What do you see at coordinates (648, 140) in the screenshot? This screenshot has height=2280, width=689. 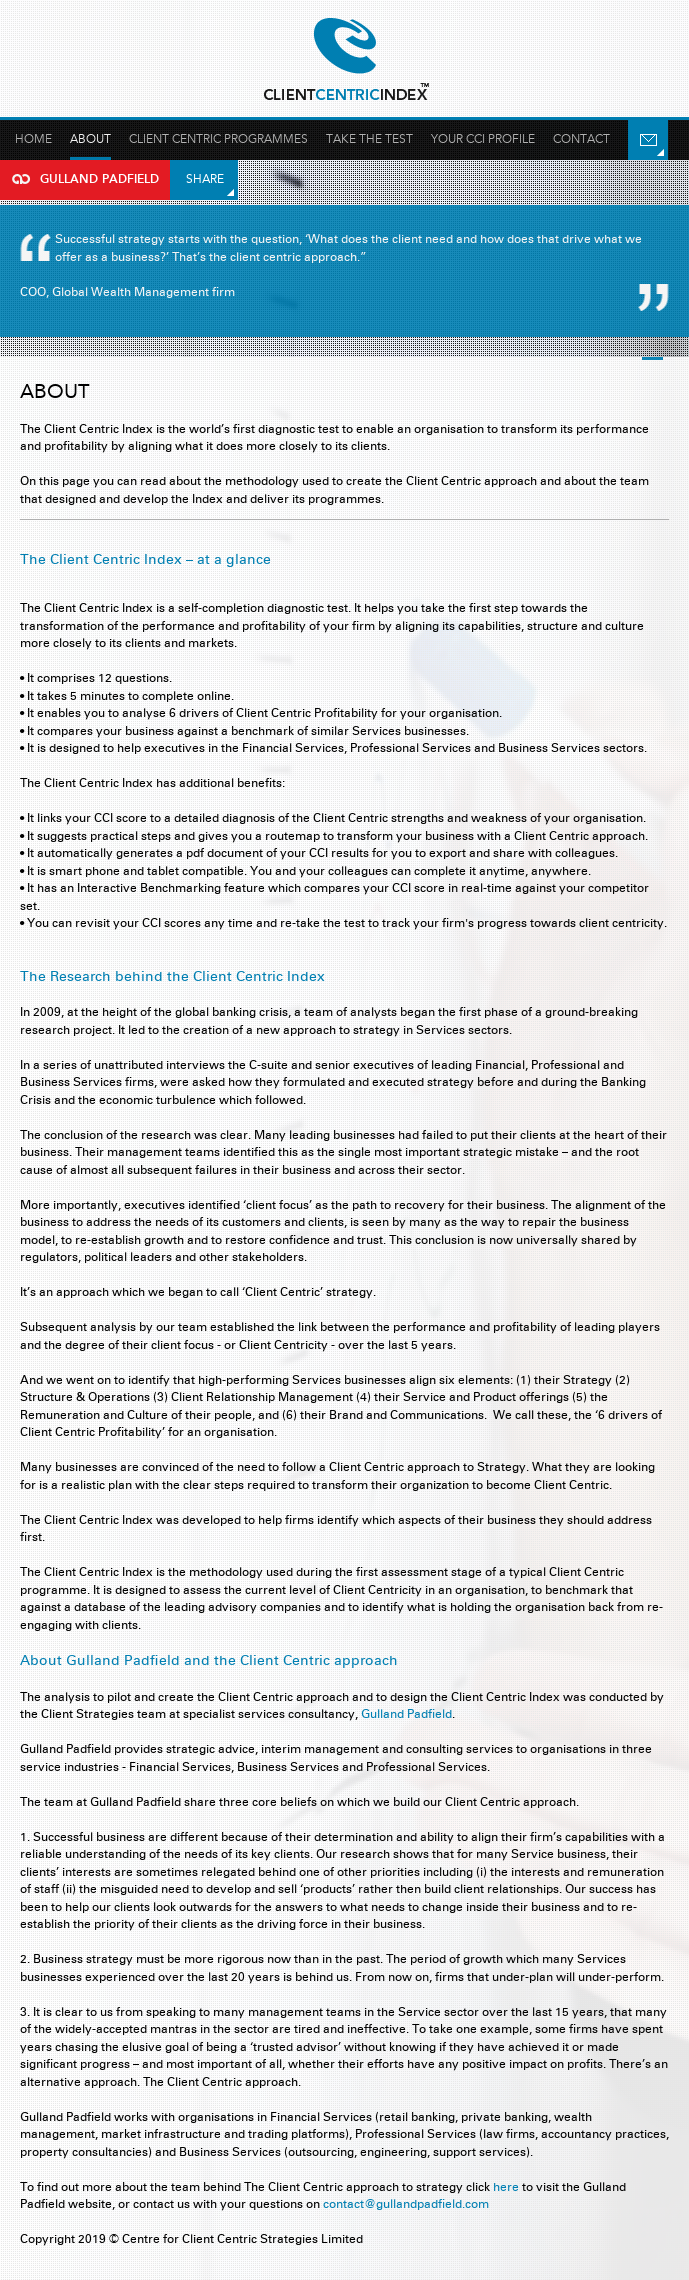 I see `Email Us` at bounding box center [648, 140].